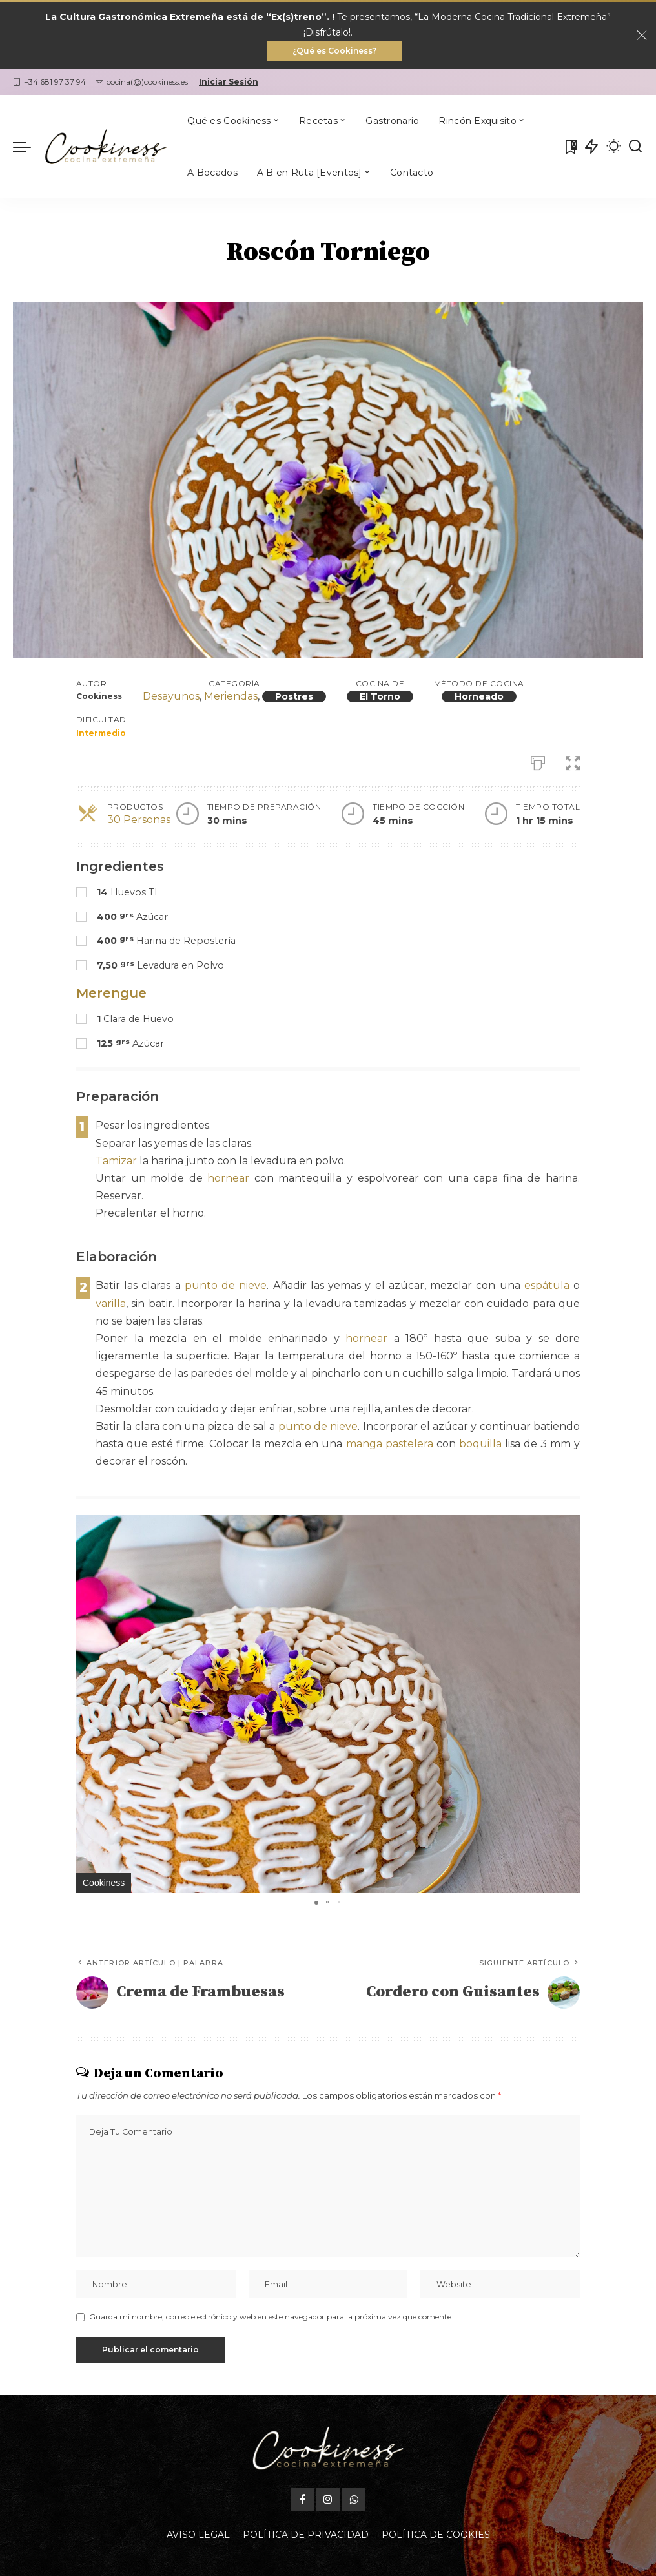  What do you see at coordinates (111, 1303) in the screenshot?
I see `varilla` at bounding box center [111, 1303].